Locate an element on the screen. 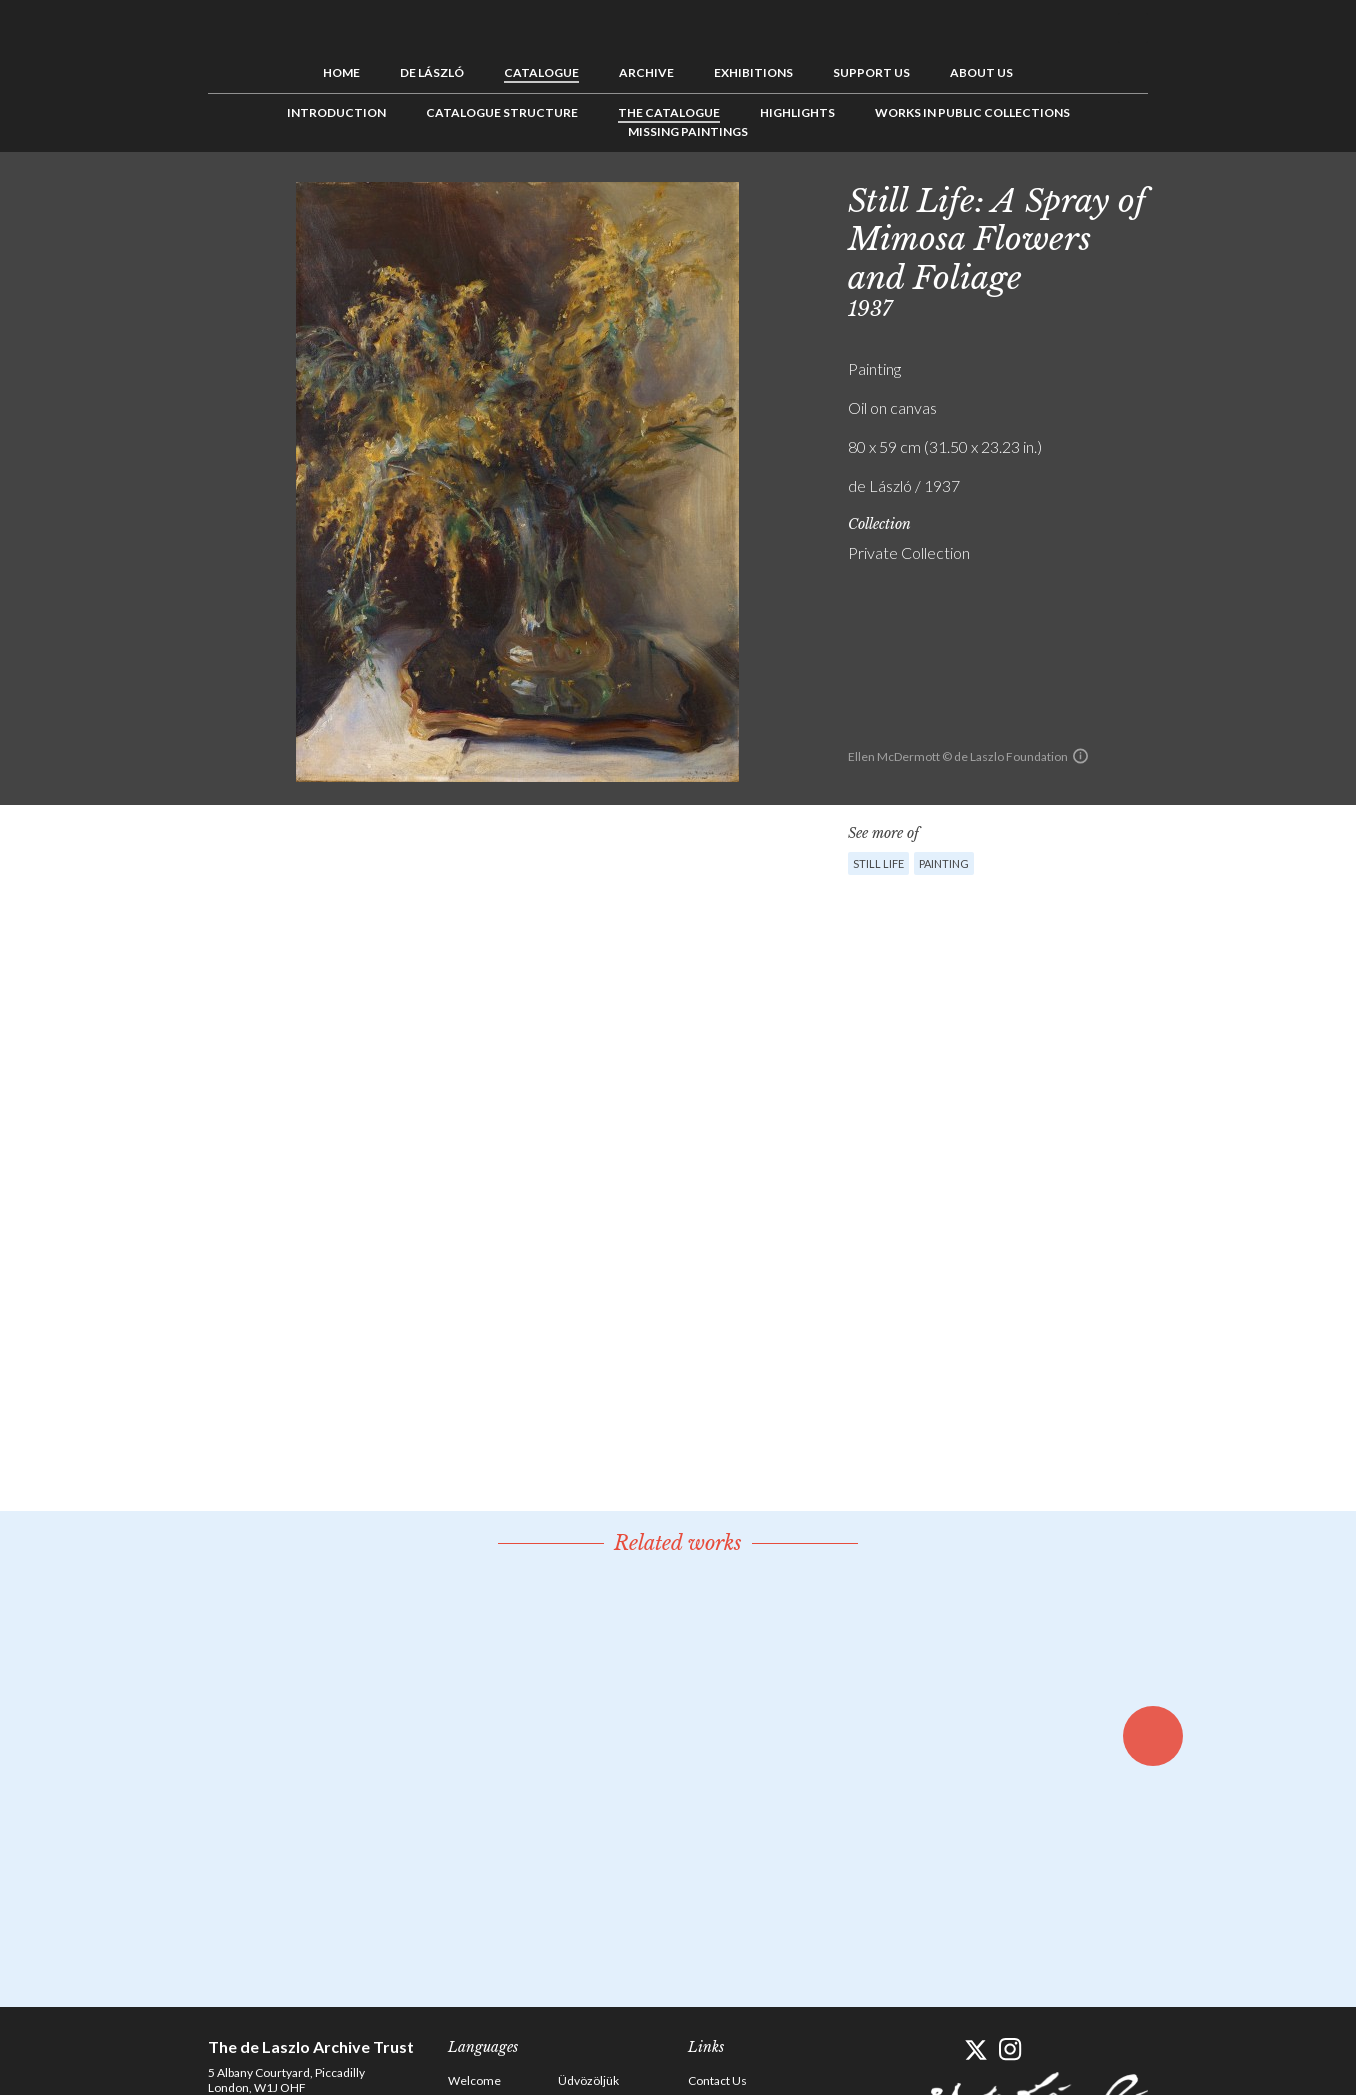 The height and width of the screenshot is (2095, 1356). Works in Public Collections is located at coordinates (972, 112).